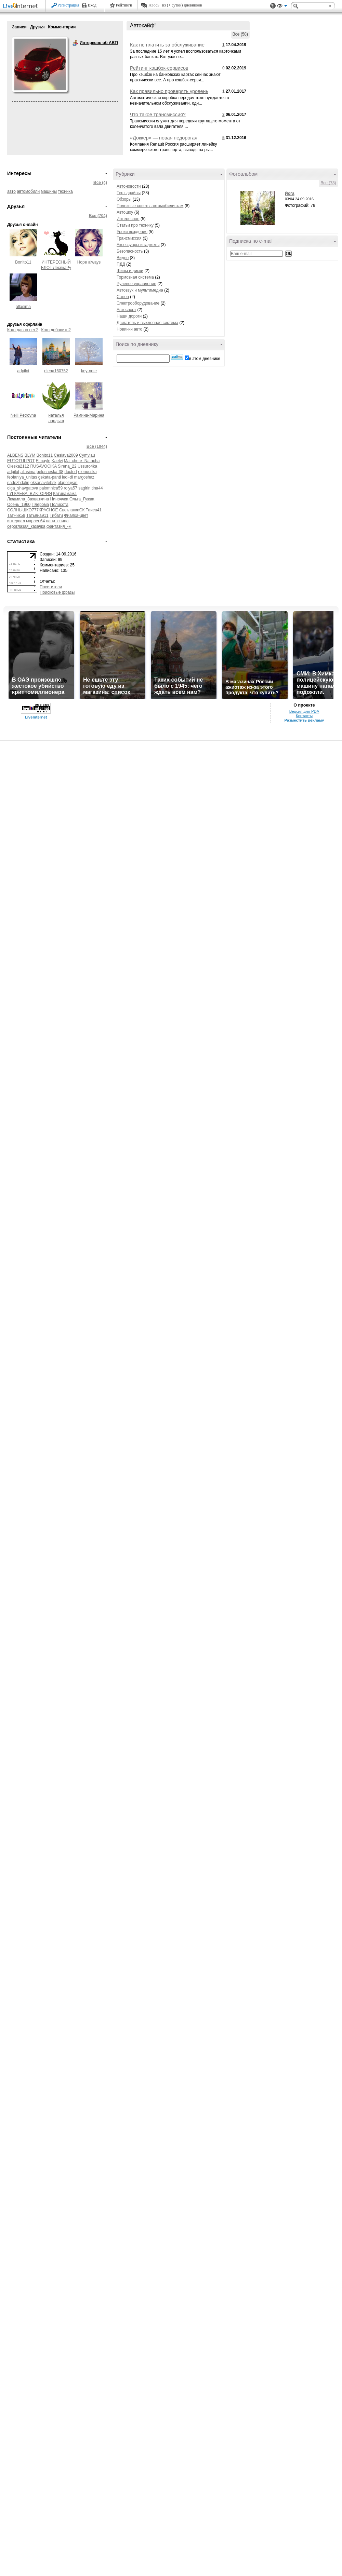  I want to click on Ceslava2009, so click(66, 455).